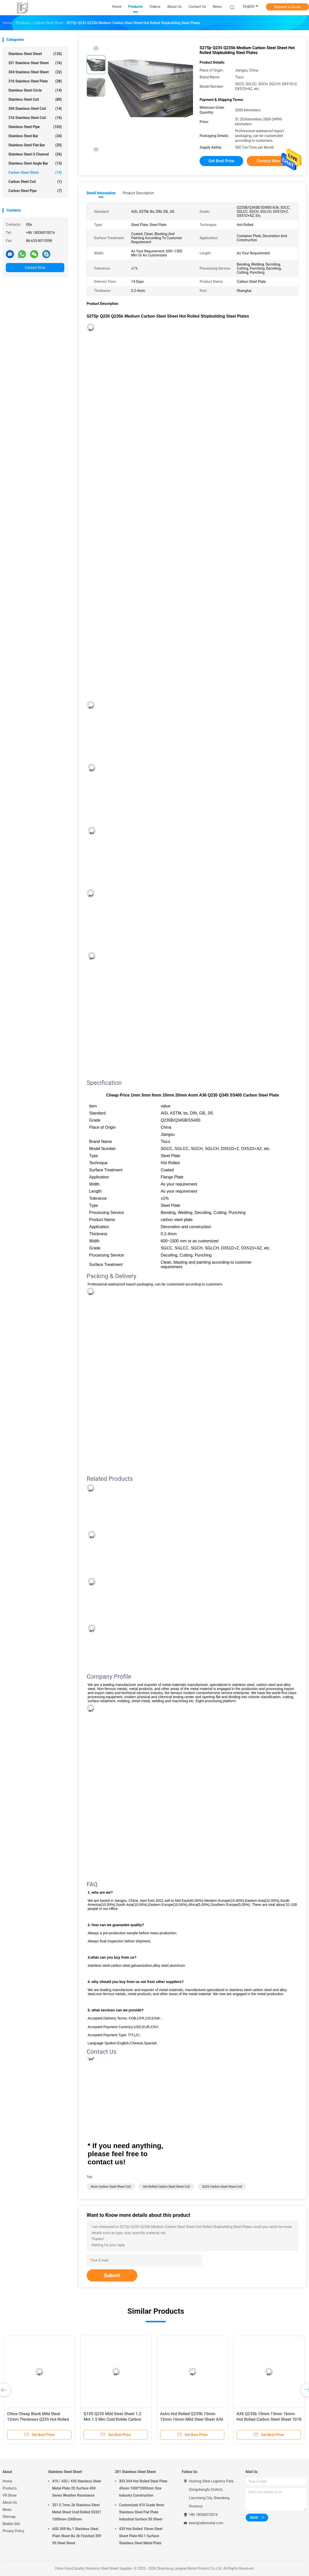  I want to click on Request A Quote, so click(287, 7).